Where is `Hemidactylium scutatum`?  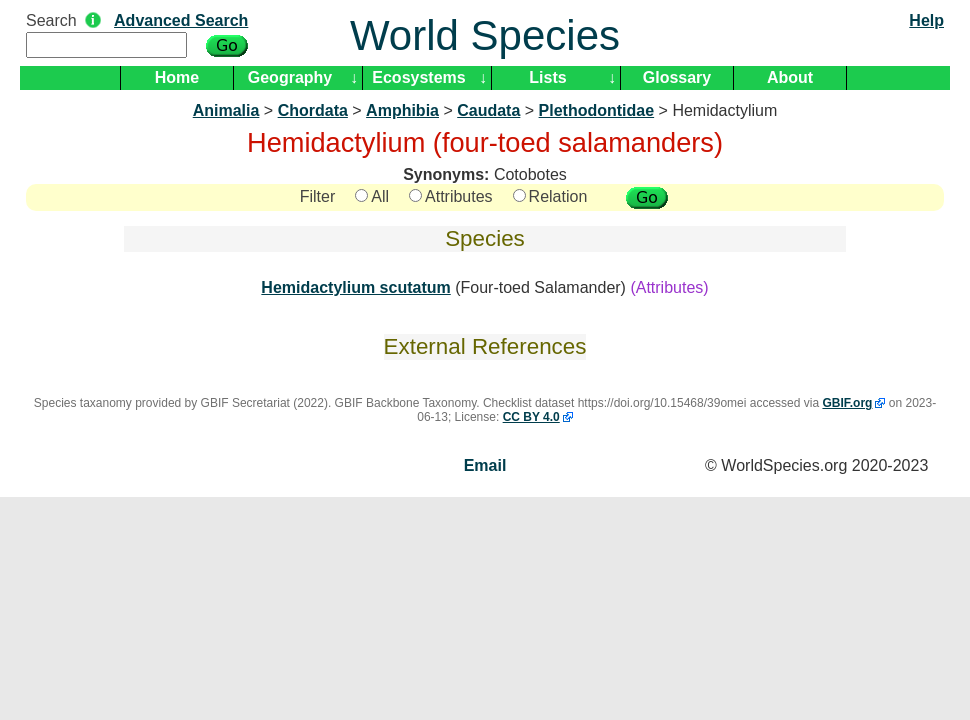
Hemidactylium scutatum is located at coordinates (355, 287).